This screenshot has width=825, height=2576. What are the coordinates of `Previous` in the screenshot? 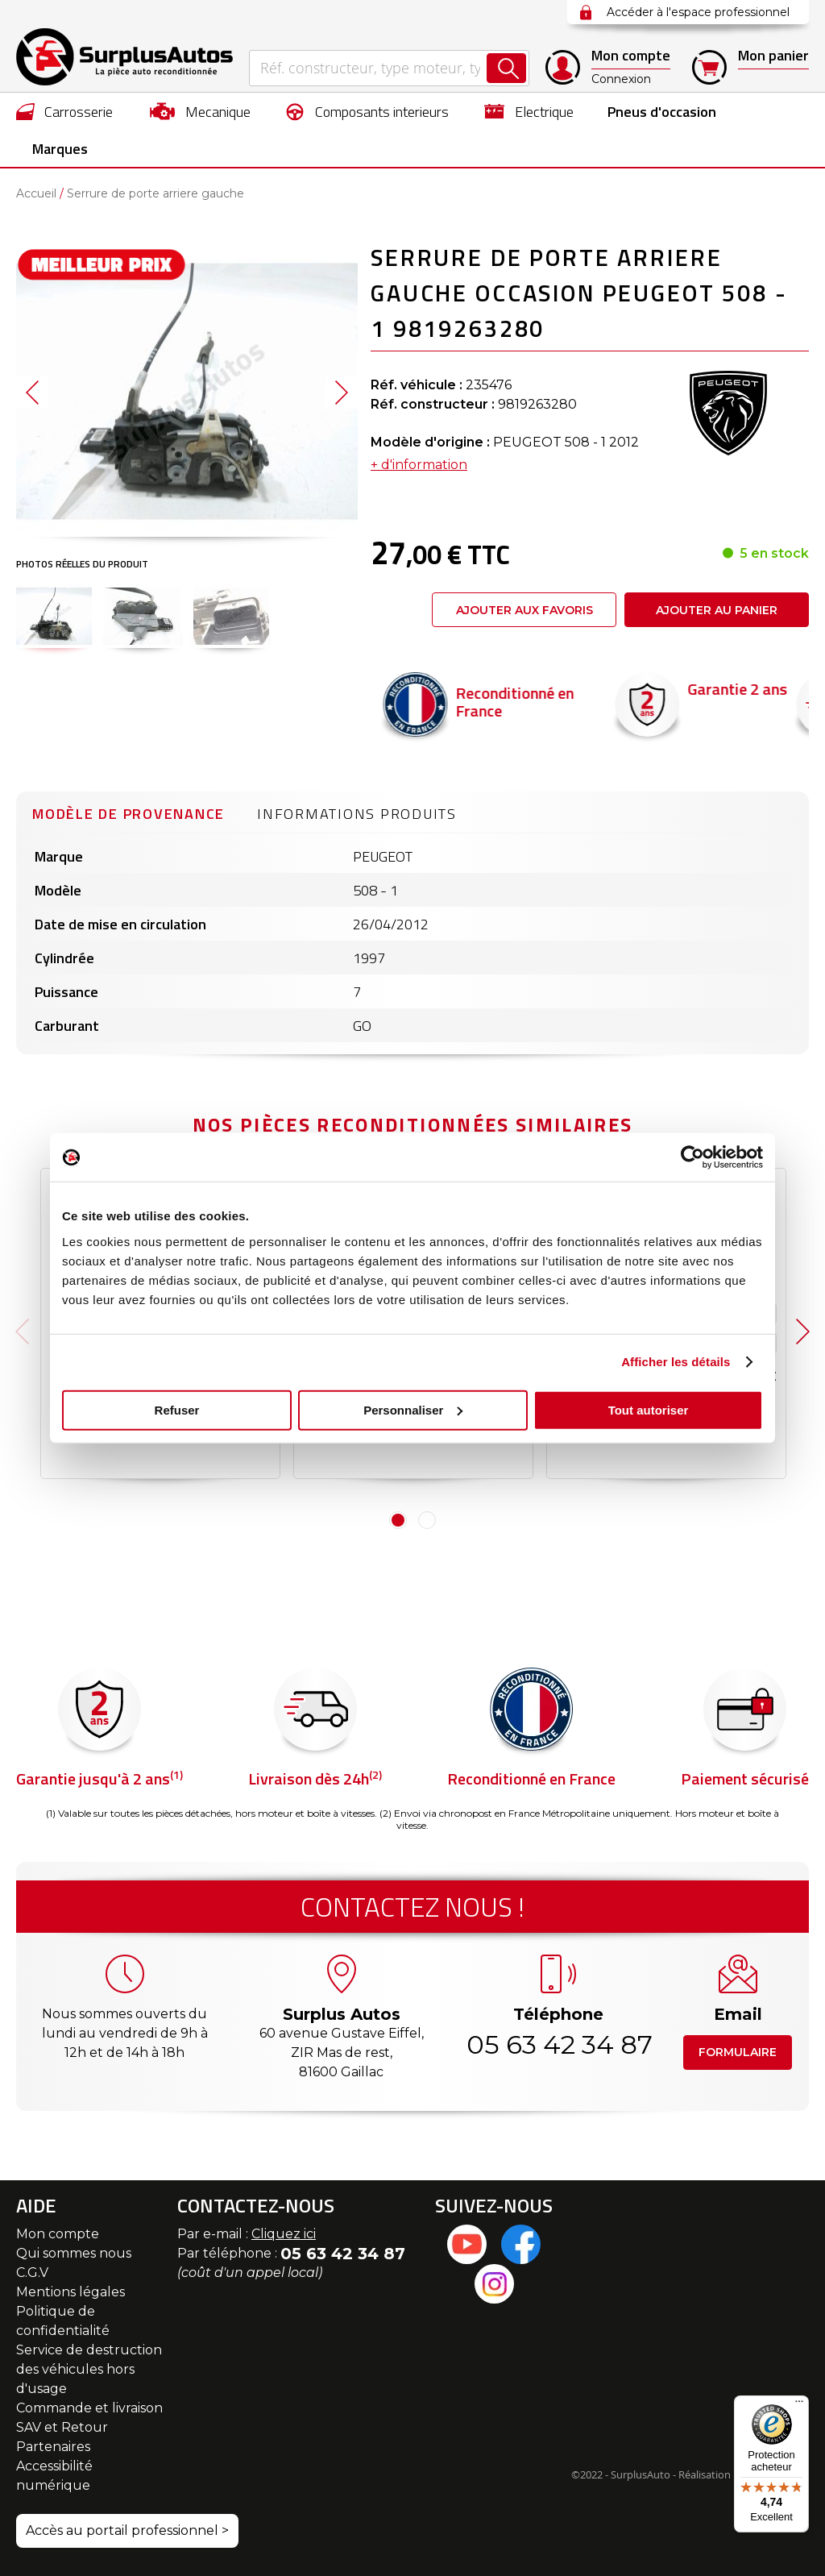 It's located at (22, 1331).